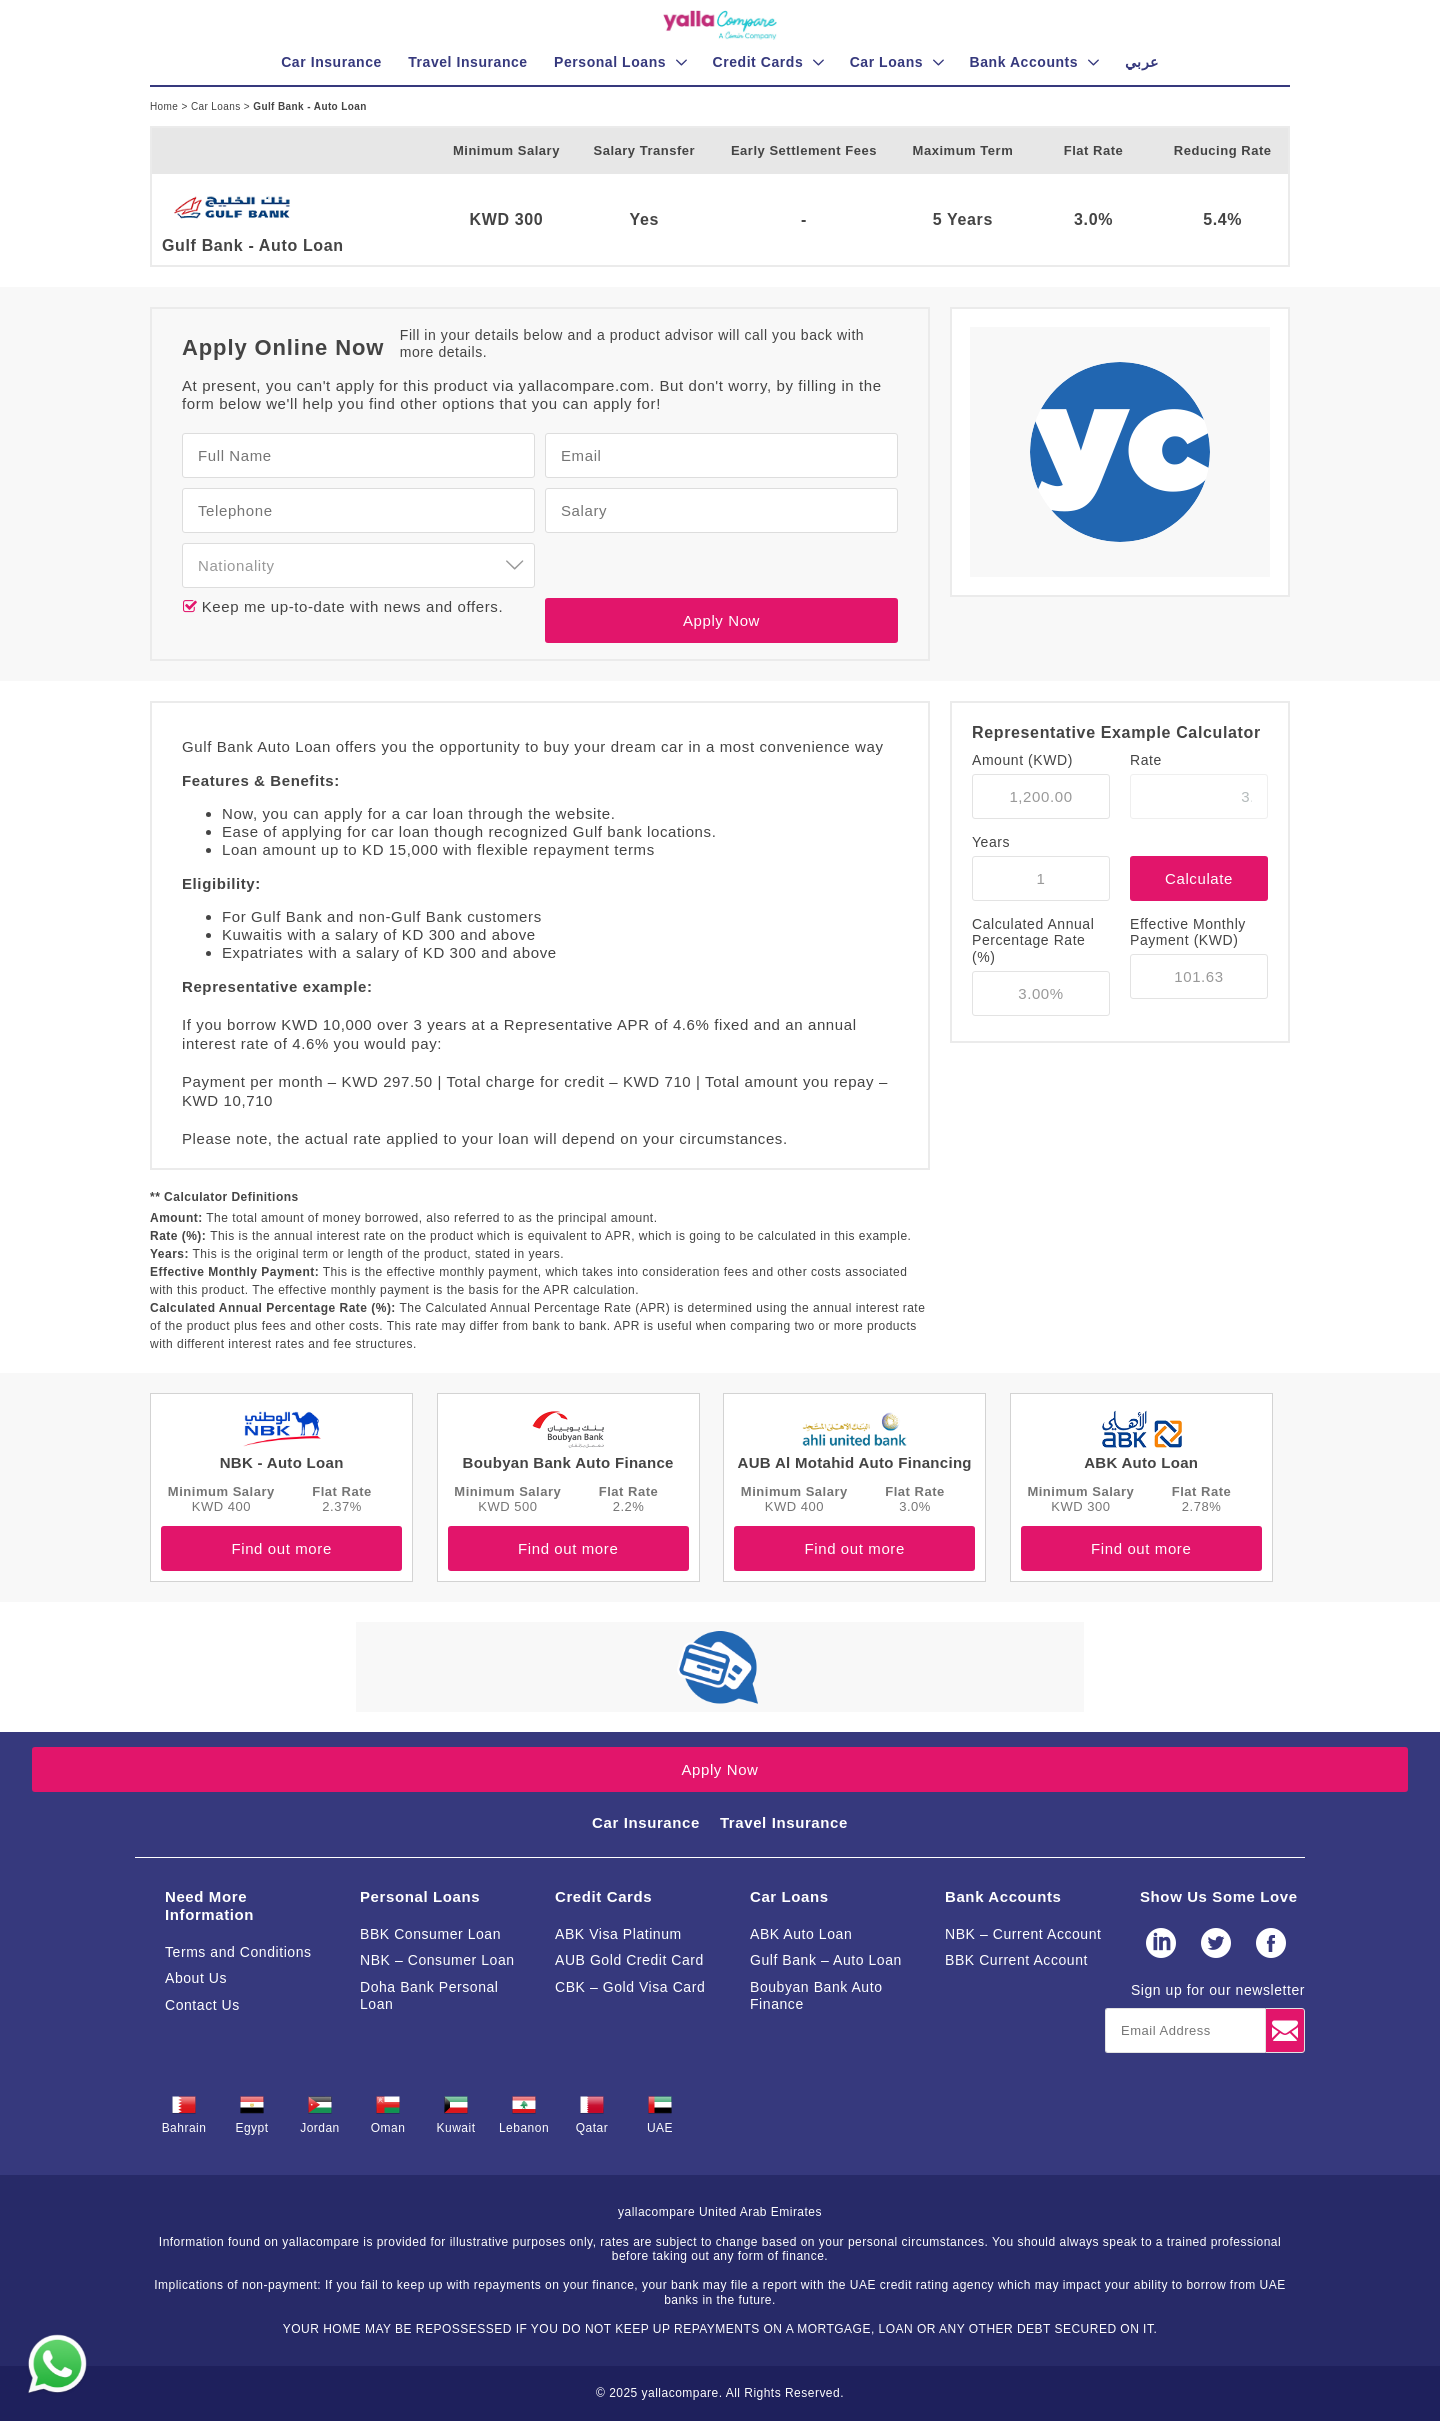 This screenshot has width=1440, height=2421. I want to click on Travel Insurance, so click(784, 1822).